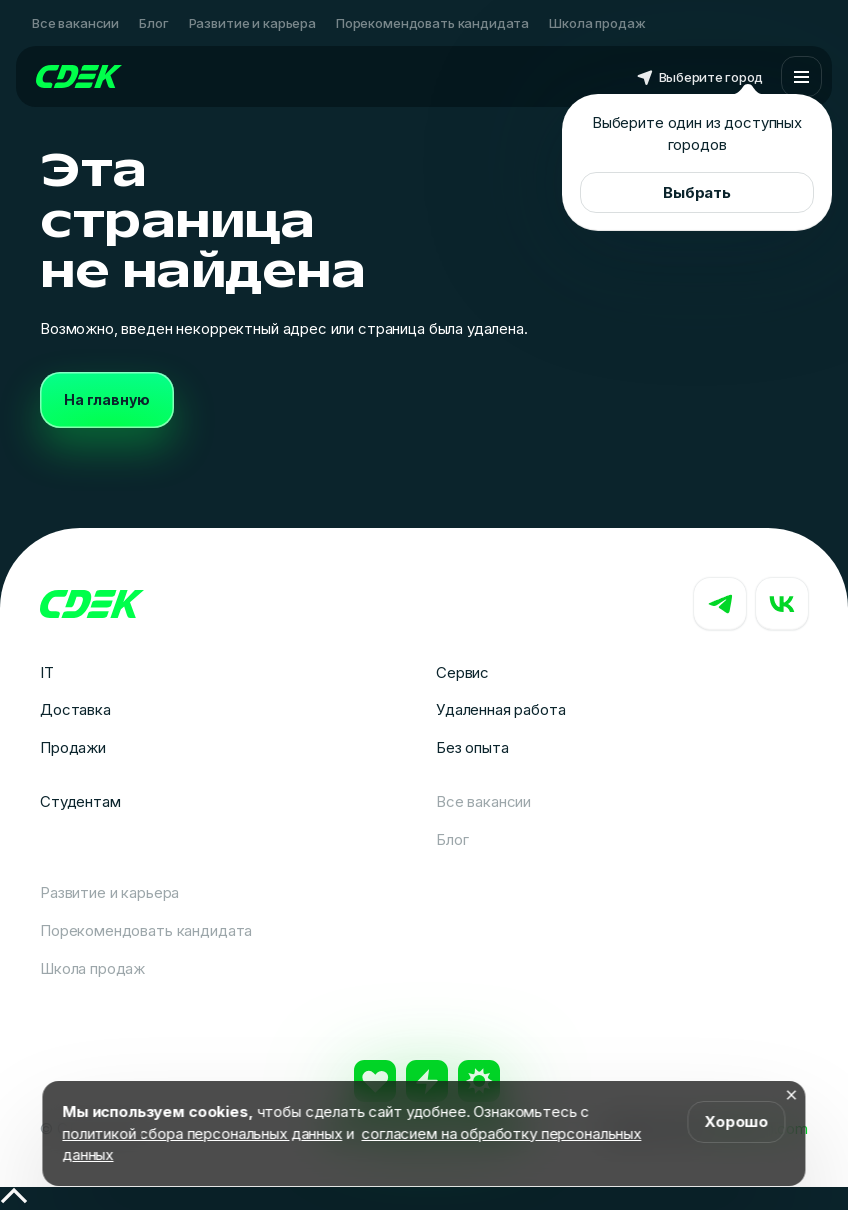  What do you see at coordinates (501, 709) in the screenshot?
I see `Удаленная работа` at bounding box center [501, 709].